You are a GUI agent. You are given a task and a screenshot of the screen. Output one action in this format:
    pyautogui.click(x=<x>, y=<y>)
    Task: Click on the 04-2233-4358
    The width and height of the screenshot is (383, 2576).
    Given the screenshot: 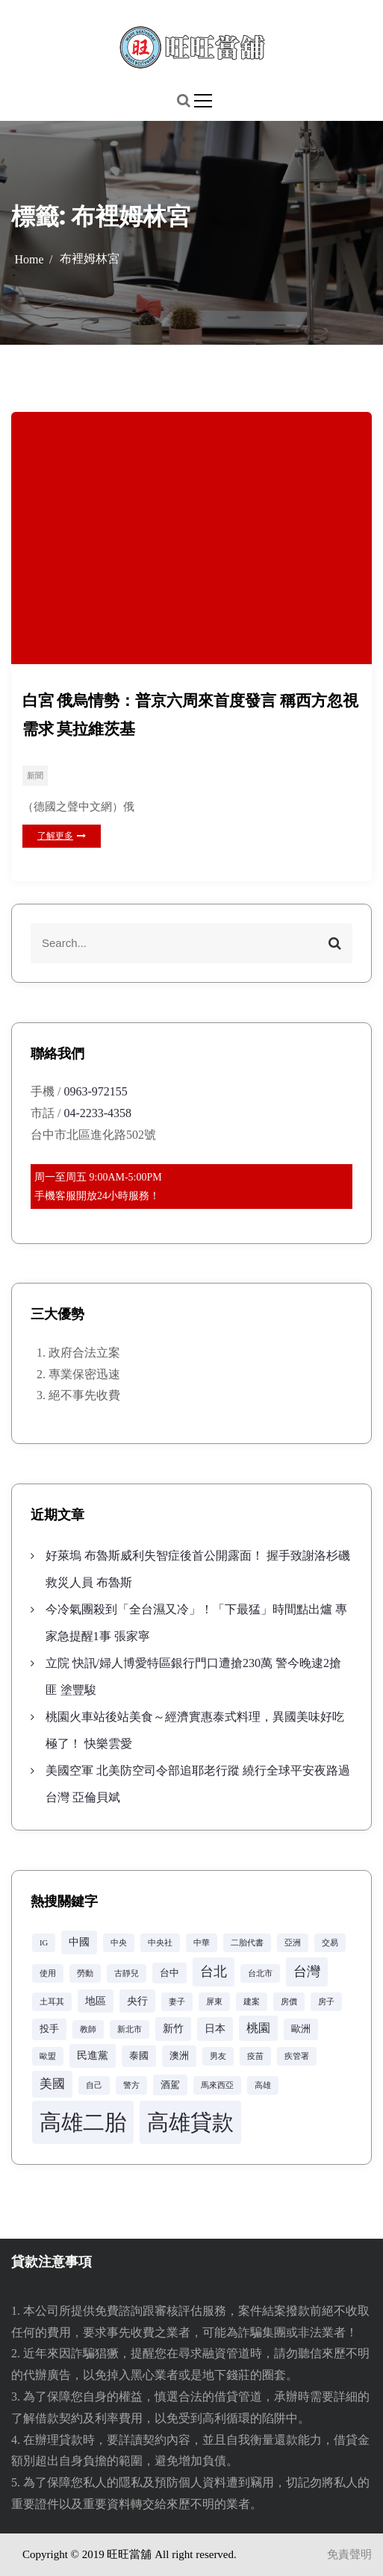 What is the action you would take?
    pyautogui.click(x=97, y=1113)
    